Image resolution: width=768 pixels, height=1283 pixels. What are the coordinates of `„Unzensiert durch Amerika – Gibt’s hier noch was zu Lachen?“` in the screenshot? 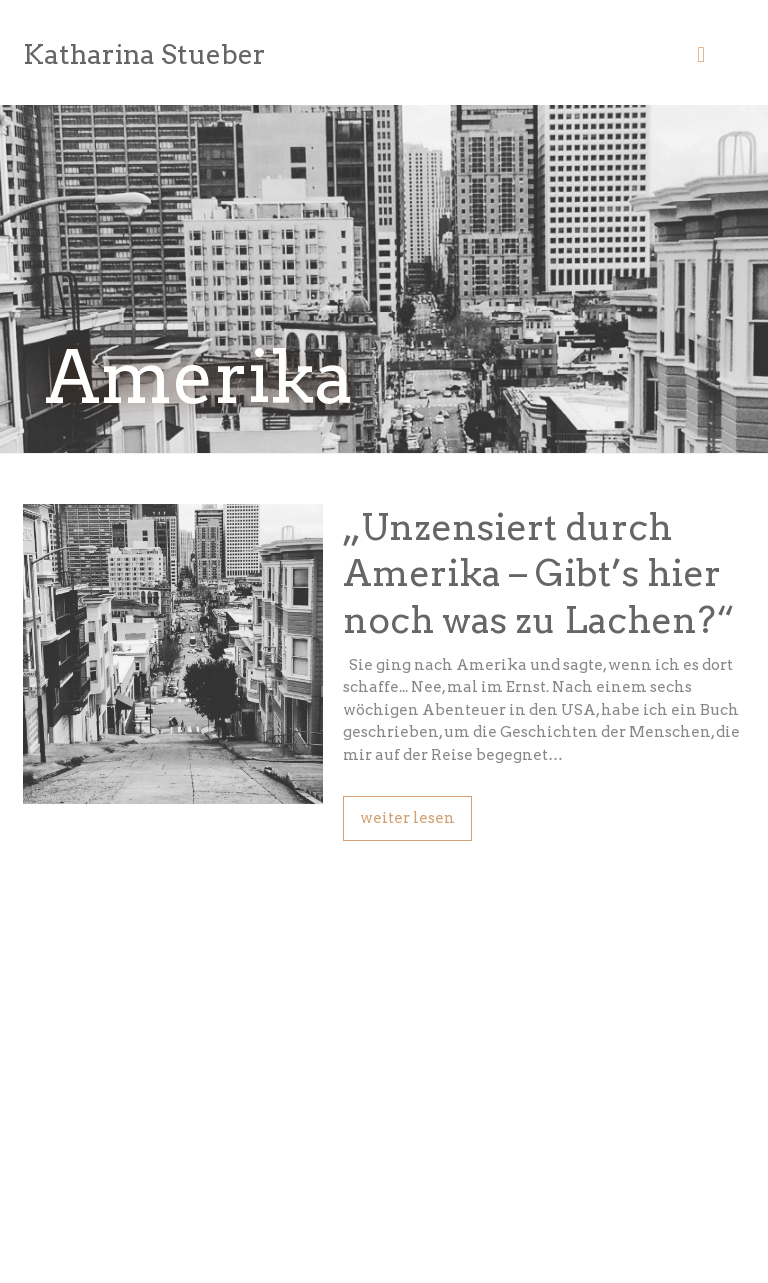 It's located at (539, 574).